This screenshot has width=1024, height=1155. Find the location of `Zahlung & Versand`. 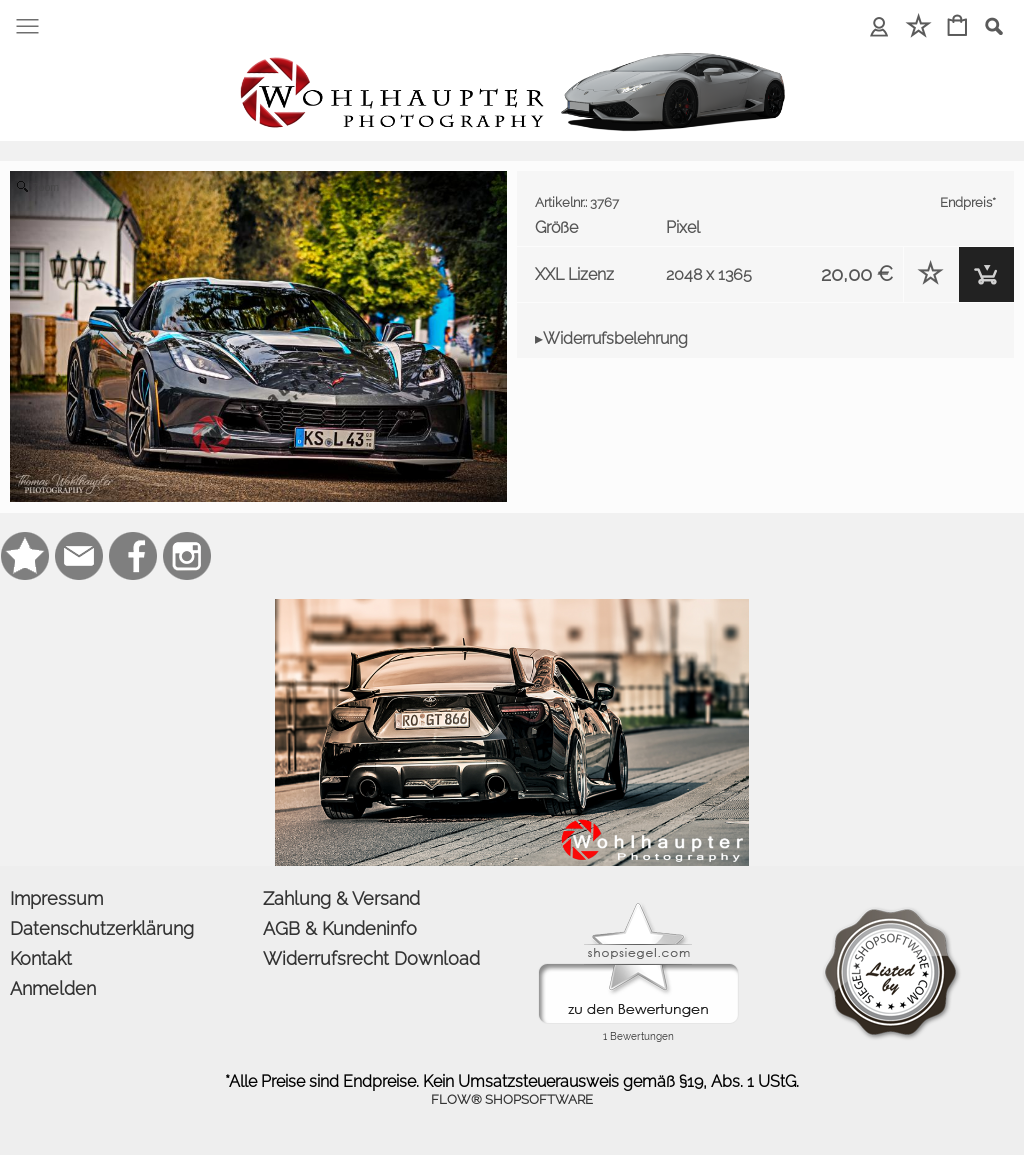

Zahlung & Versand is located at coordinates (341, 898).